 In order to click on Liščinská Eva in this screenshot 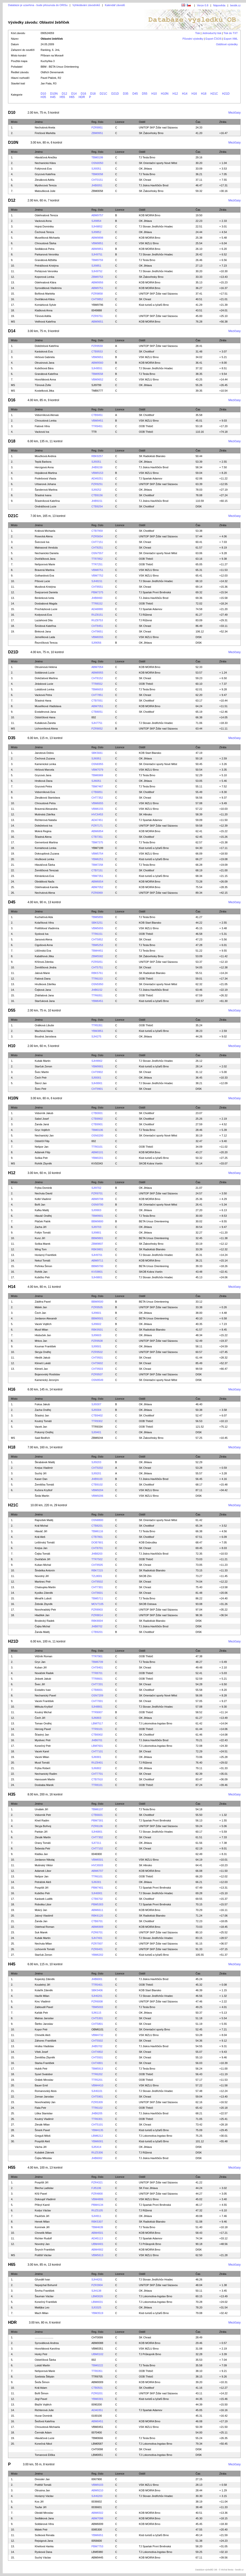, I will do `click(43, 950)`.